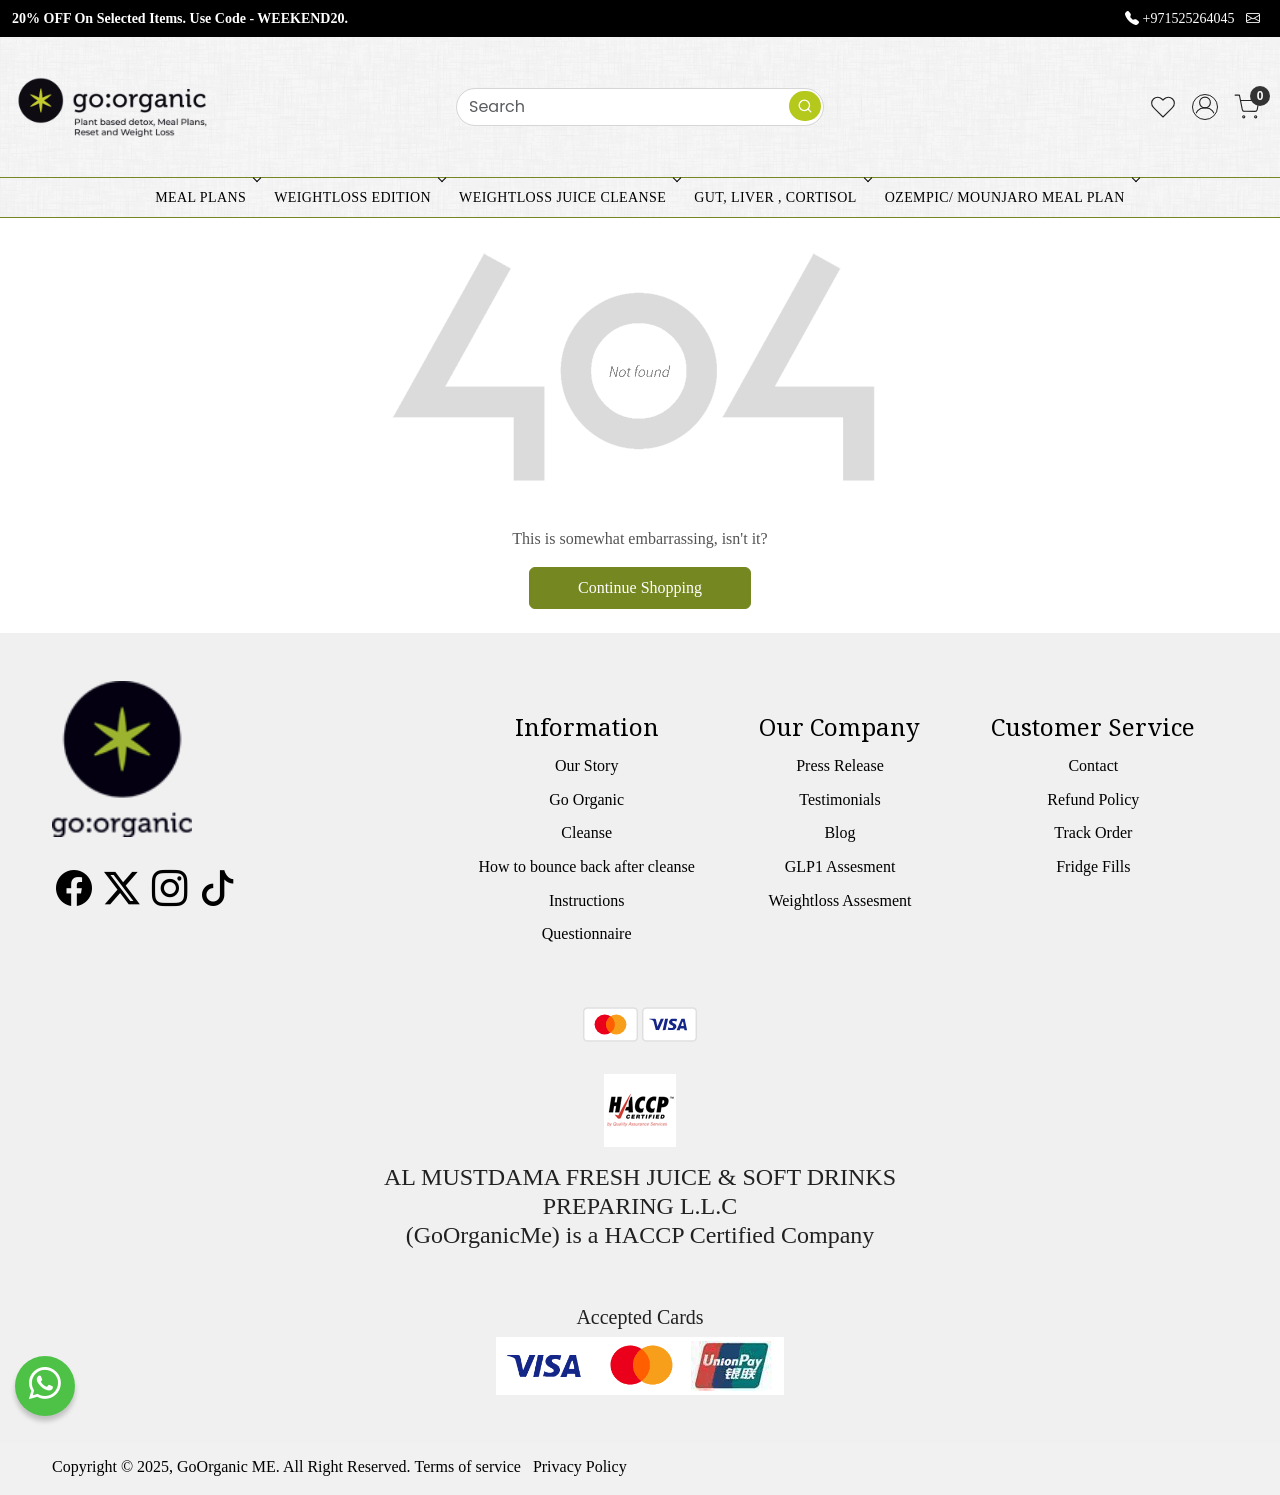 The image size is (1280, 1495). What do you see at coordinates (586, 866) in the screenshot?
I see `How to bounce back after cleanse` at bounding box center [586, 866].